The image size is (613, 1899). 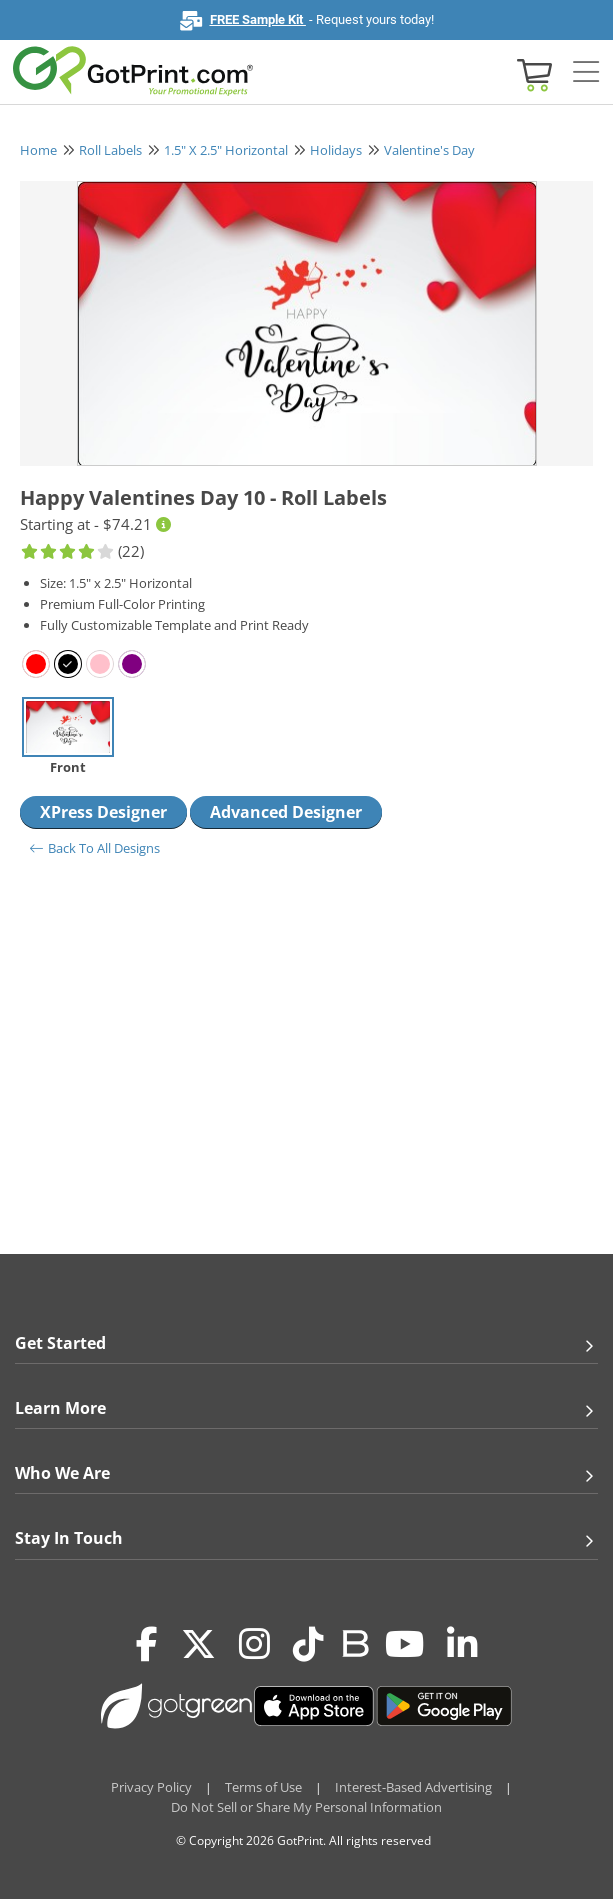 I want to click on Privacy Policy, so click(x=151, y=1787).